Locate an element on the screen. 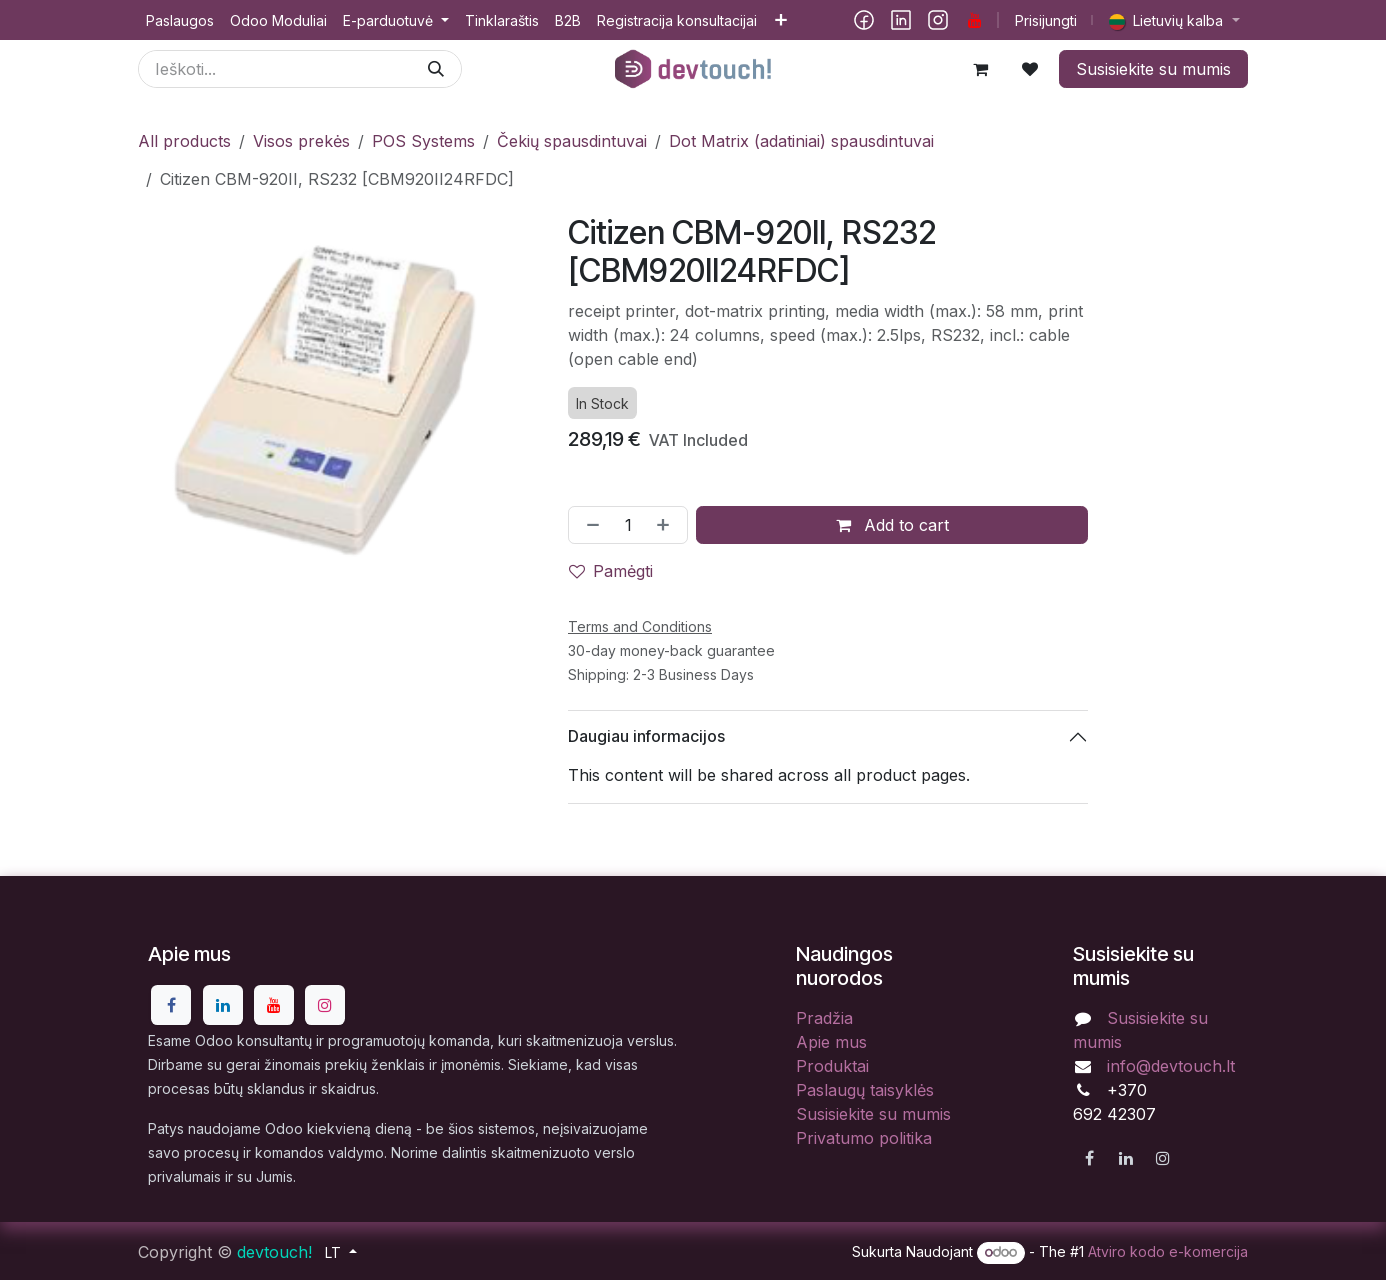  [Paieška] is located at coordinates (436, 69).